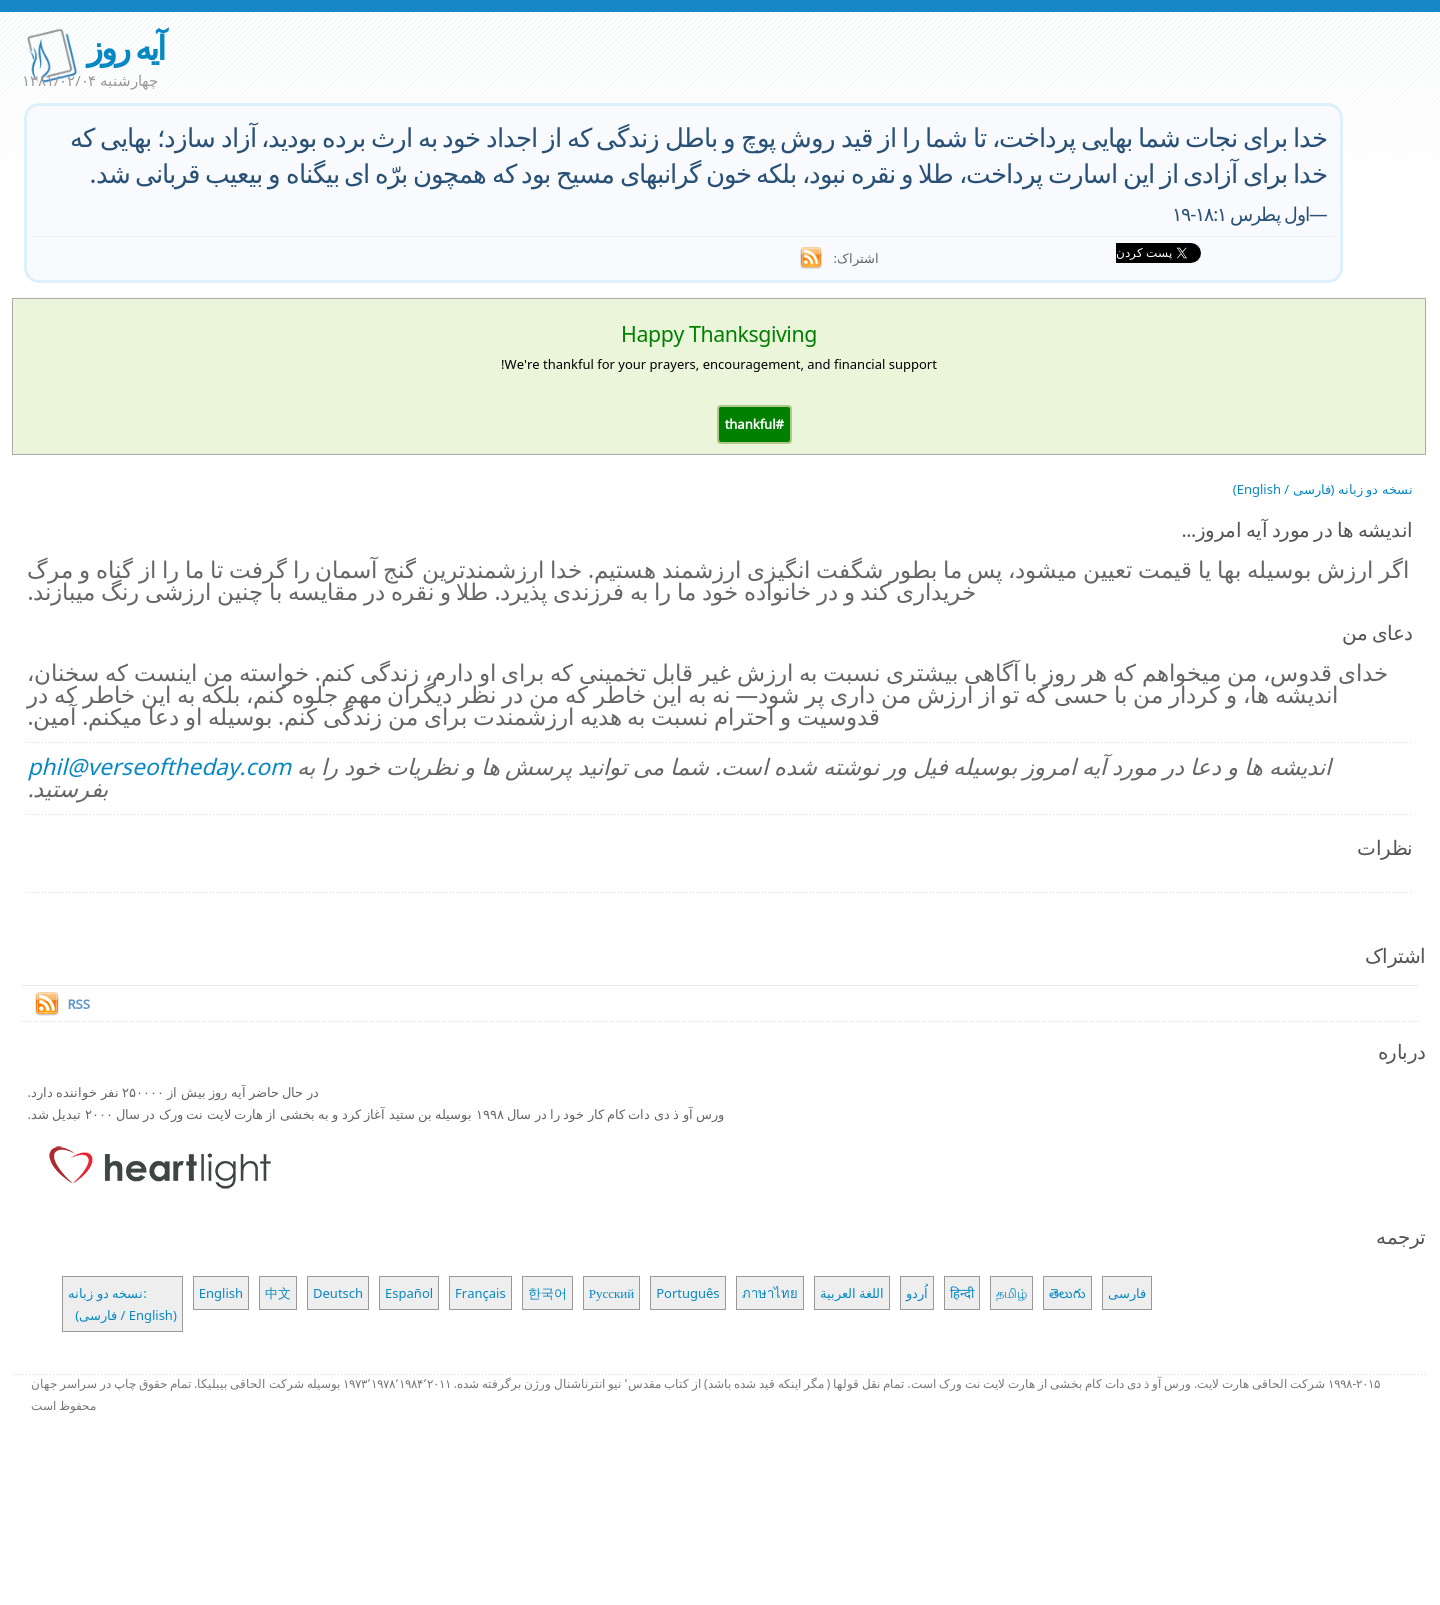 This screenshot has width=1440, height=1605. What do you see at coordinates (754, 424) in the screenshot?
I see `[button]` at bounding box center [754, 424].